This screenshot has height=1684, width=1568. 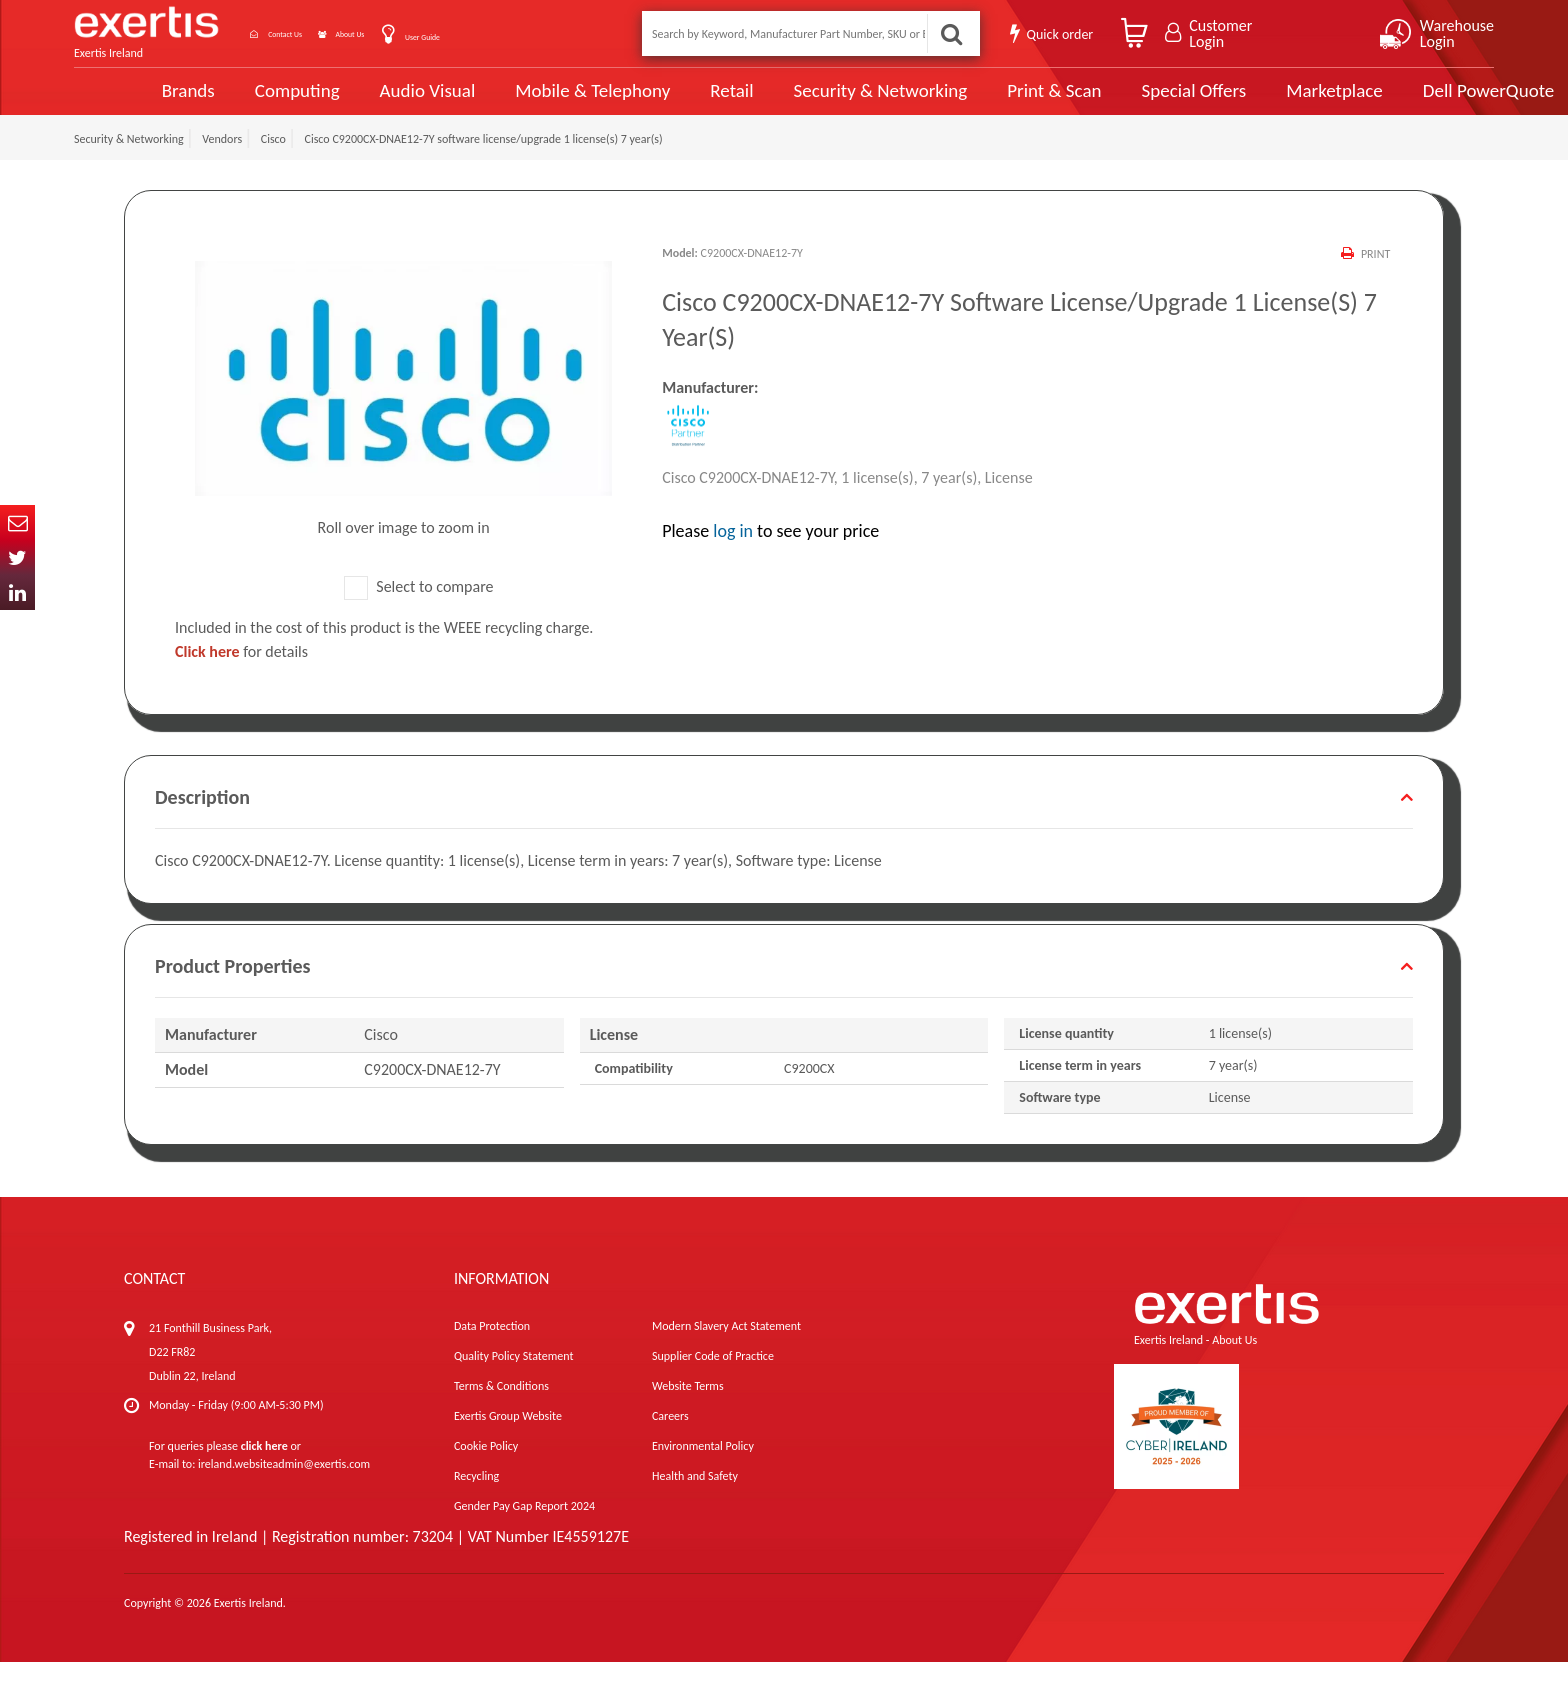 I want to click on User Guide, so click(x=516, y=35).